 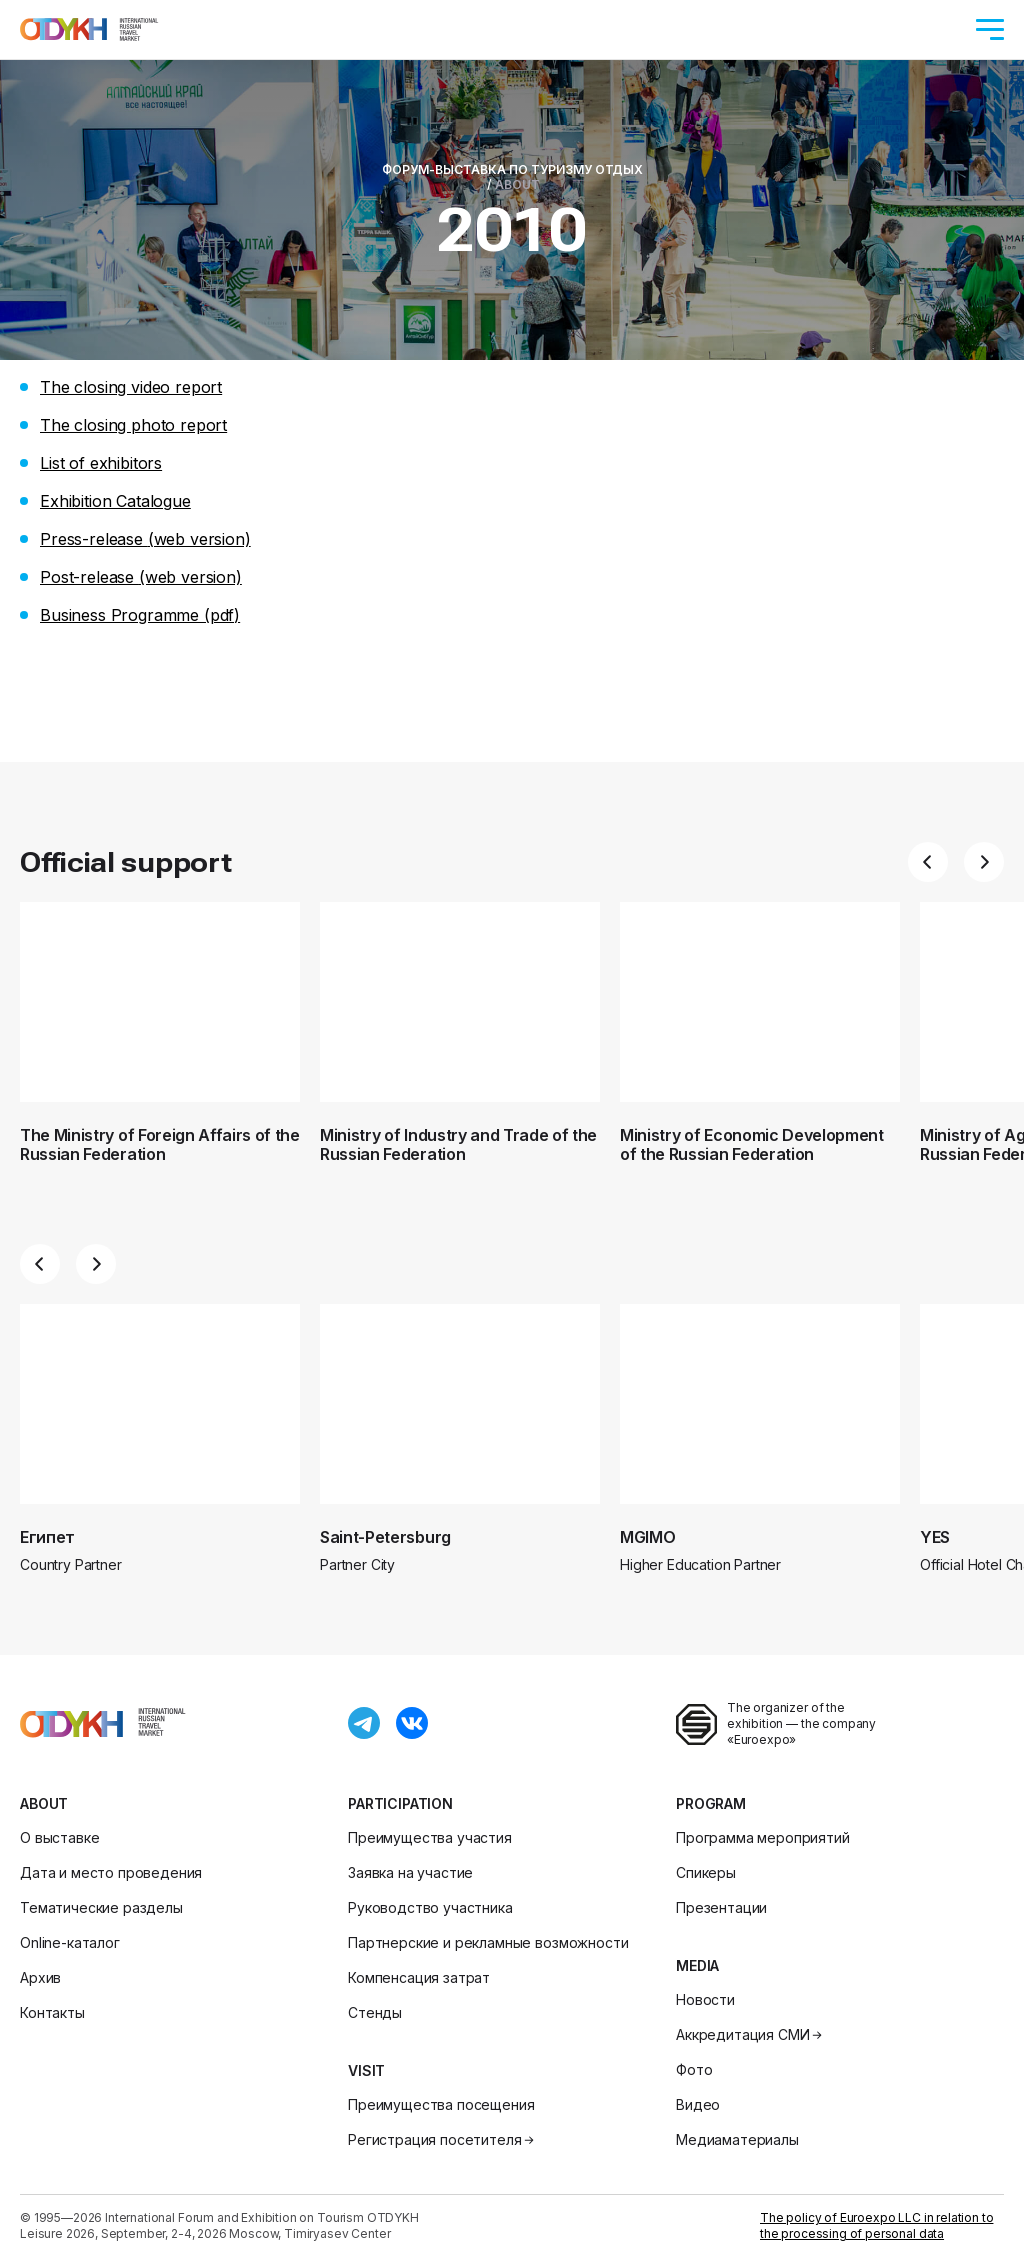 I want to click on The policy of Euroexpo LLC in relation to the processing of personal data, so click(x=876, y=2225).